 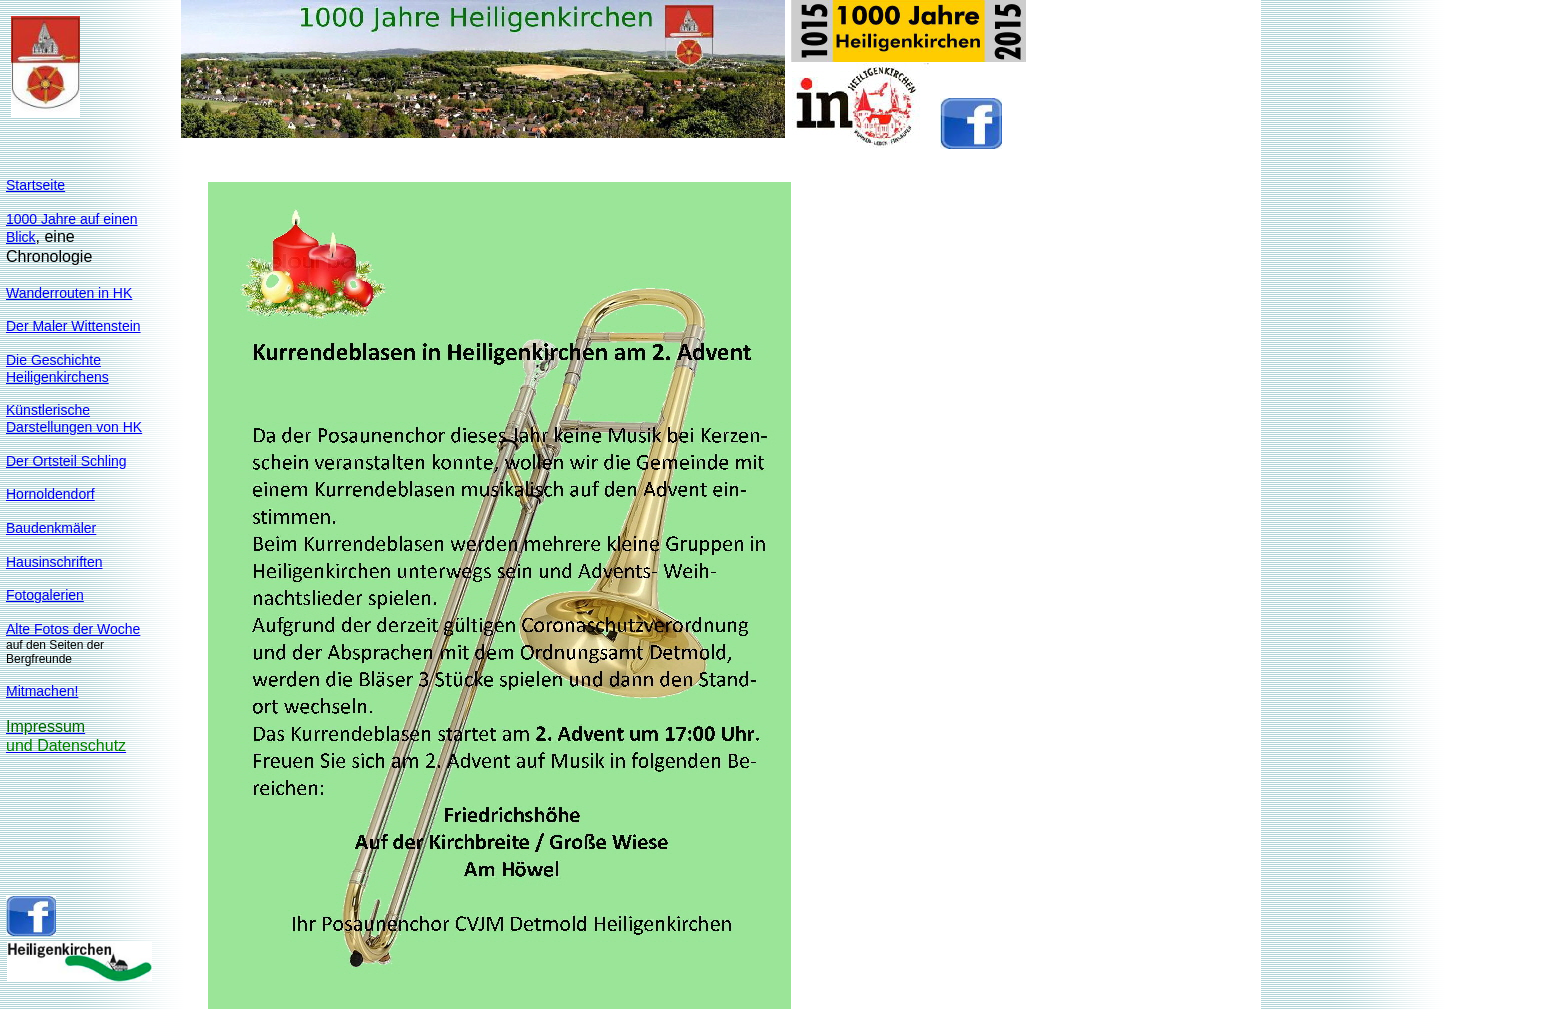 What do you see at coordinates (73, 629) in the screenshot?
I see `Alte Fotos der Woche` at bounding box center [73, 629].